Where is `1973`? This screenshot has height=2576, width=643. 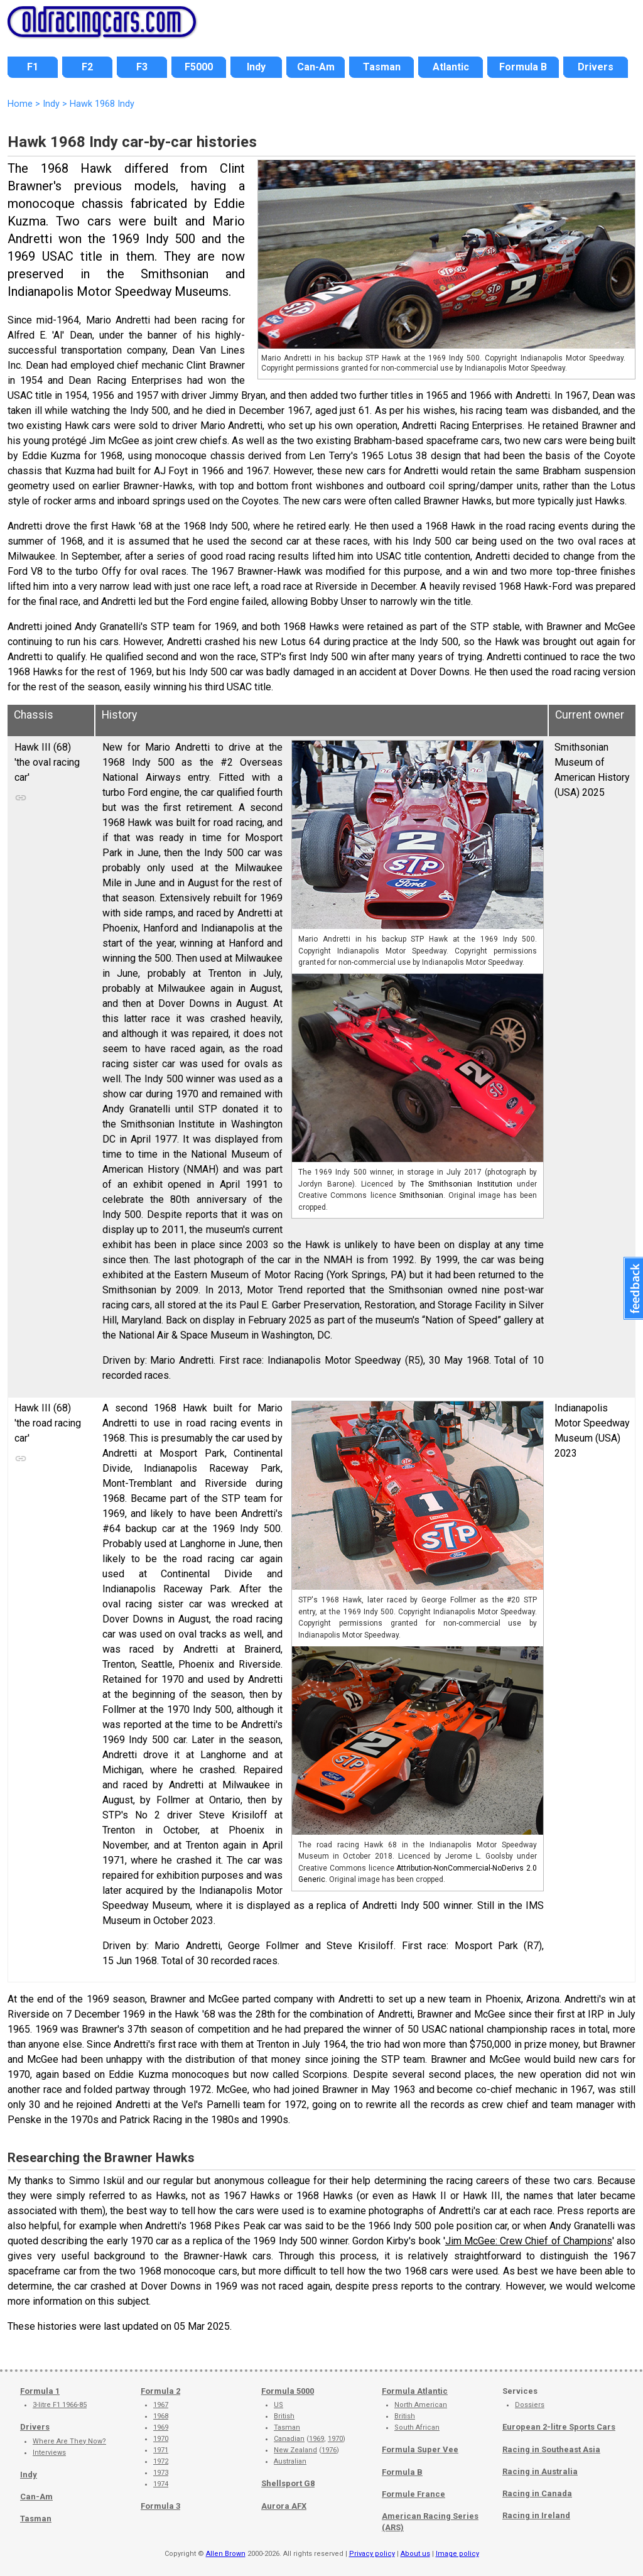 1973 is located at coordinates (160, 2473).